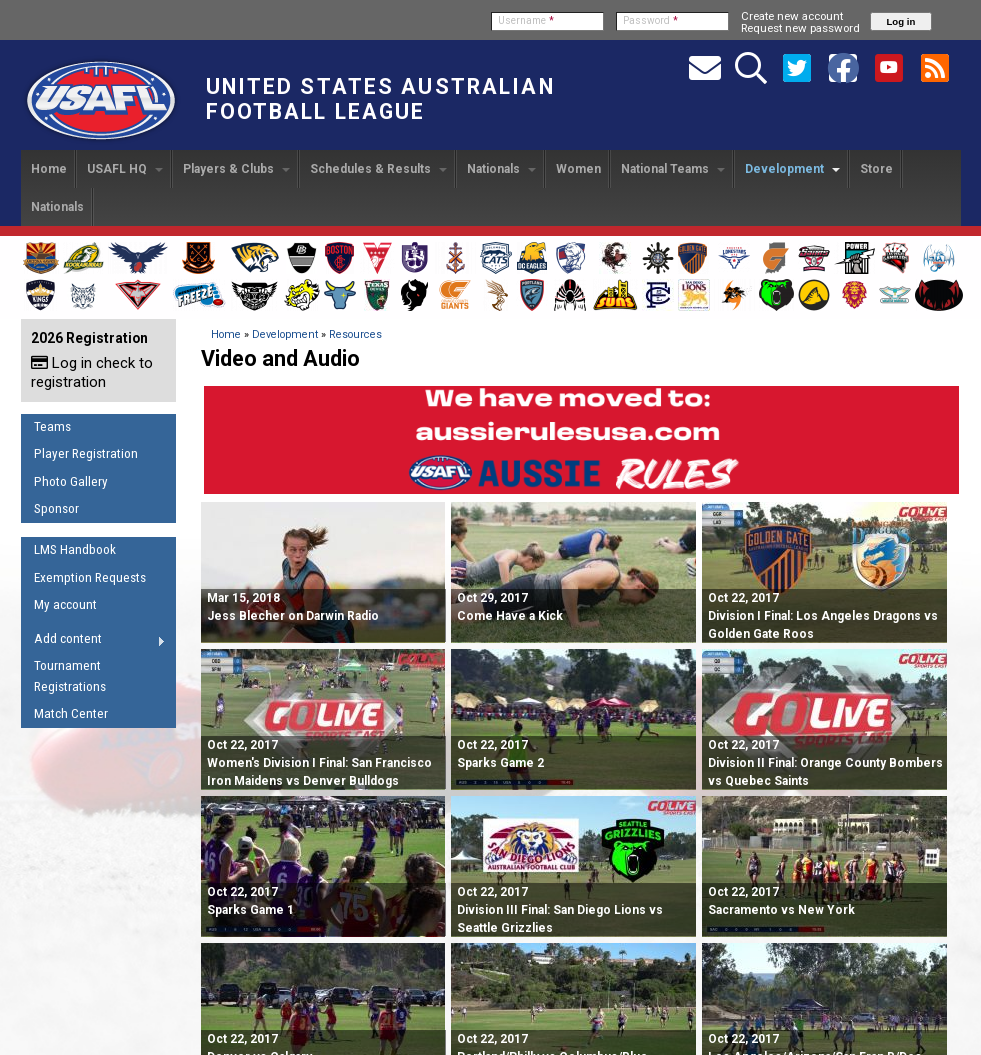 This screenshot has height=1055, width=981. What do you see at coordinates (86, 453) in the screenshot?
I see `Player Registration` at bounding box center [86, 453].